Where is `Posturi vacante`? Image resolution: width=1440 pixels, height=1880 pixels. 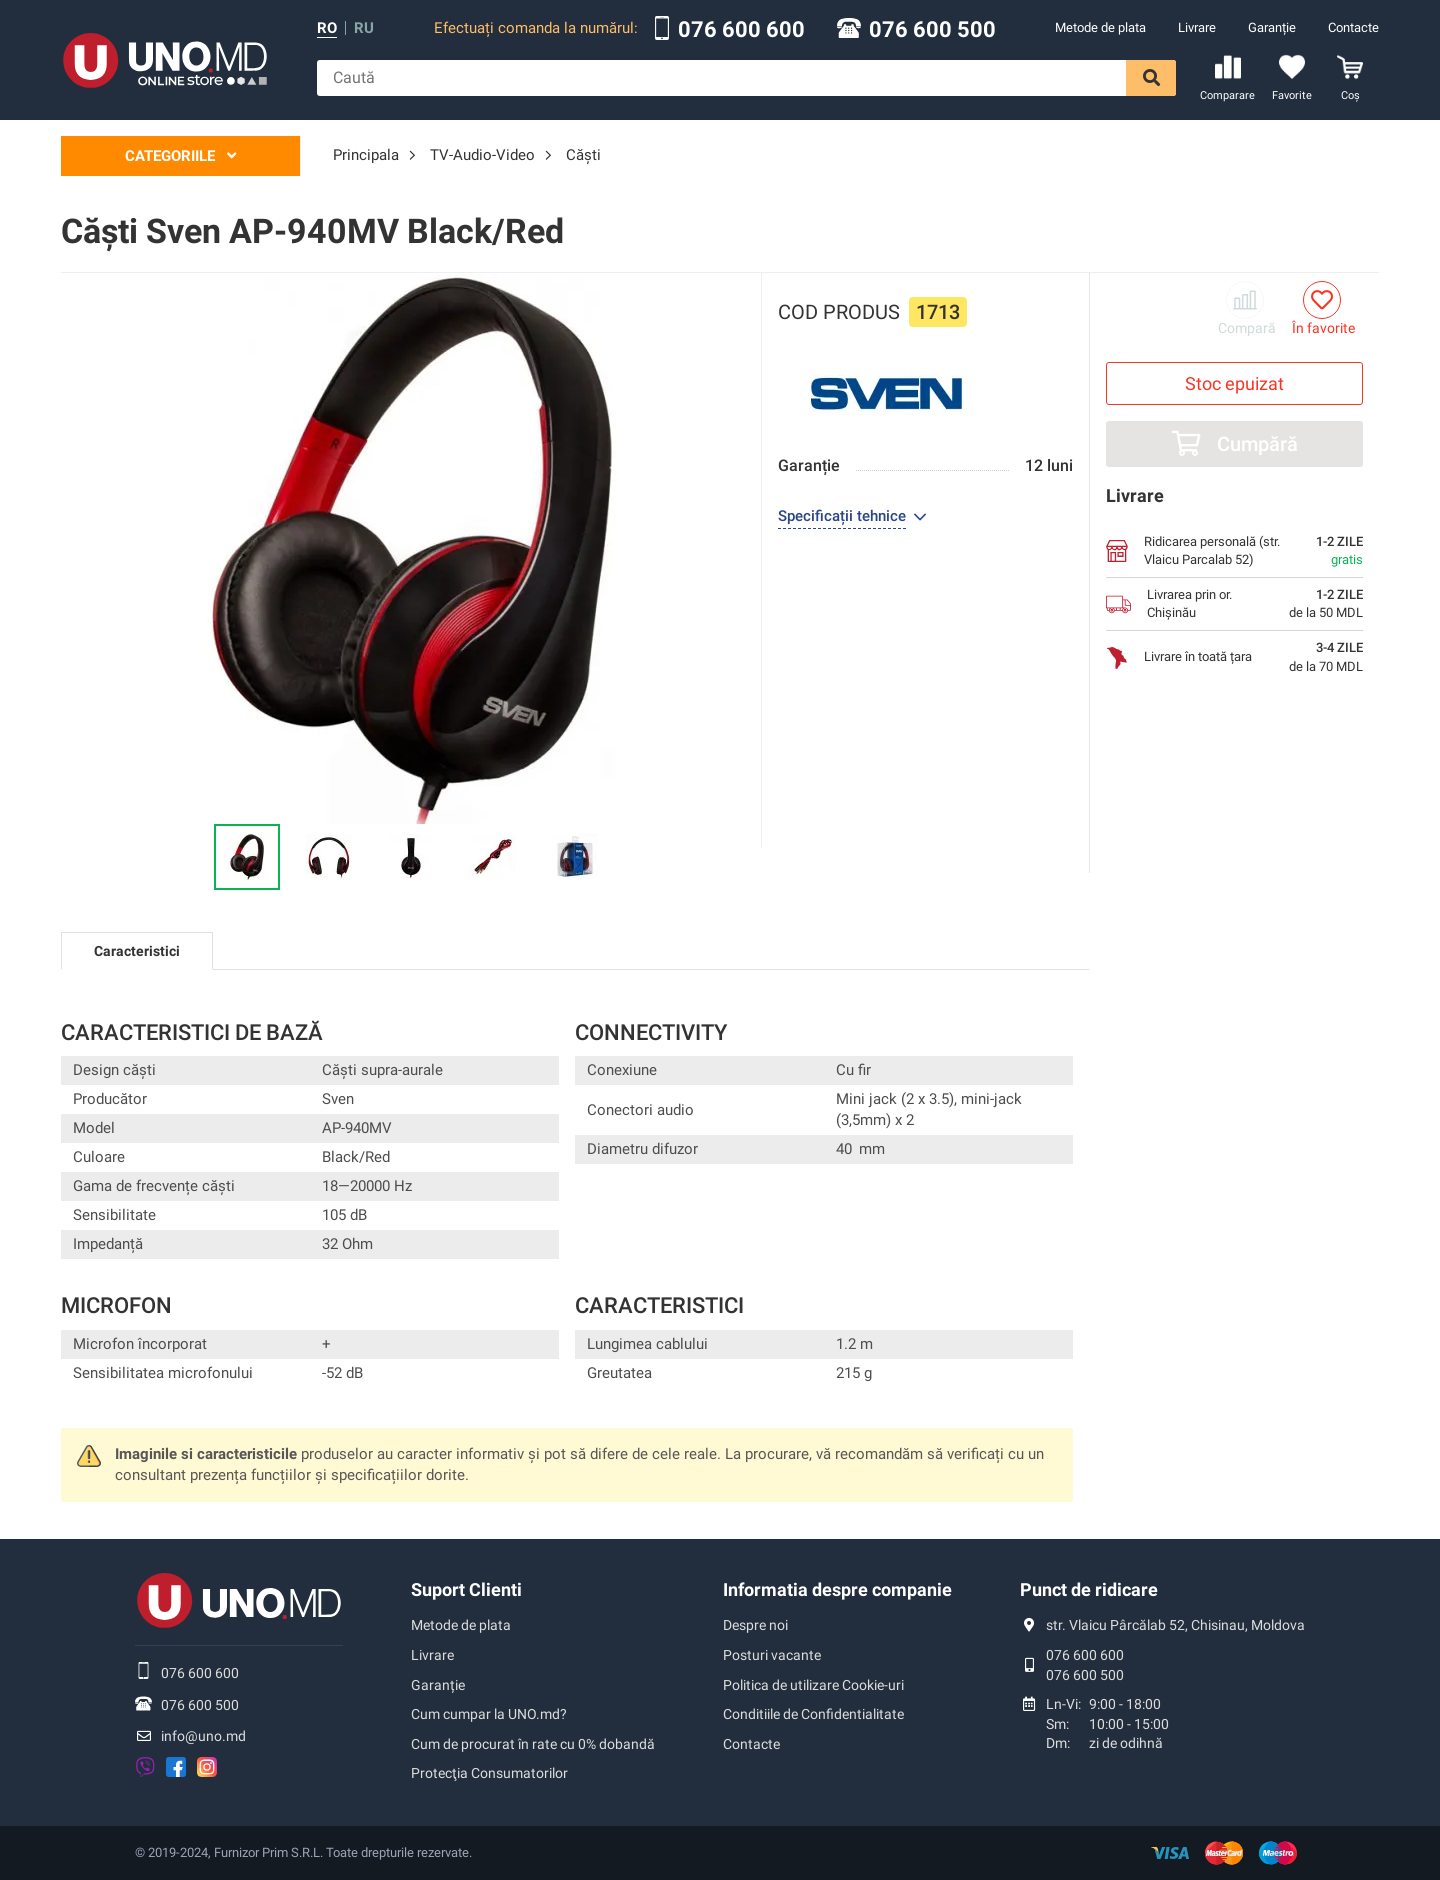
Posturi vacante is located at coordinates (772, 1655).